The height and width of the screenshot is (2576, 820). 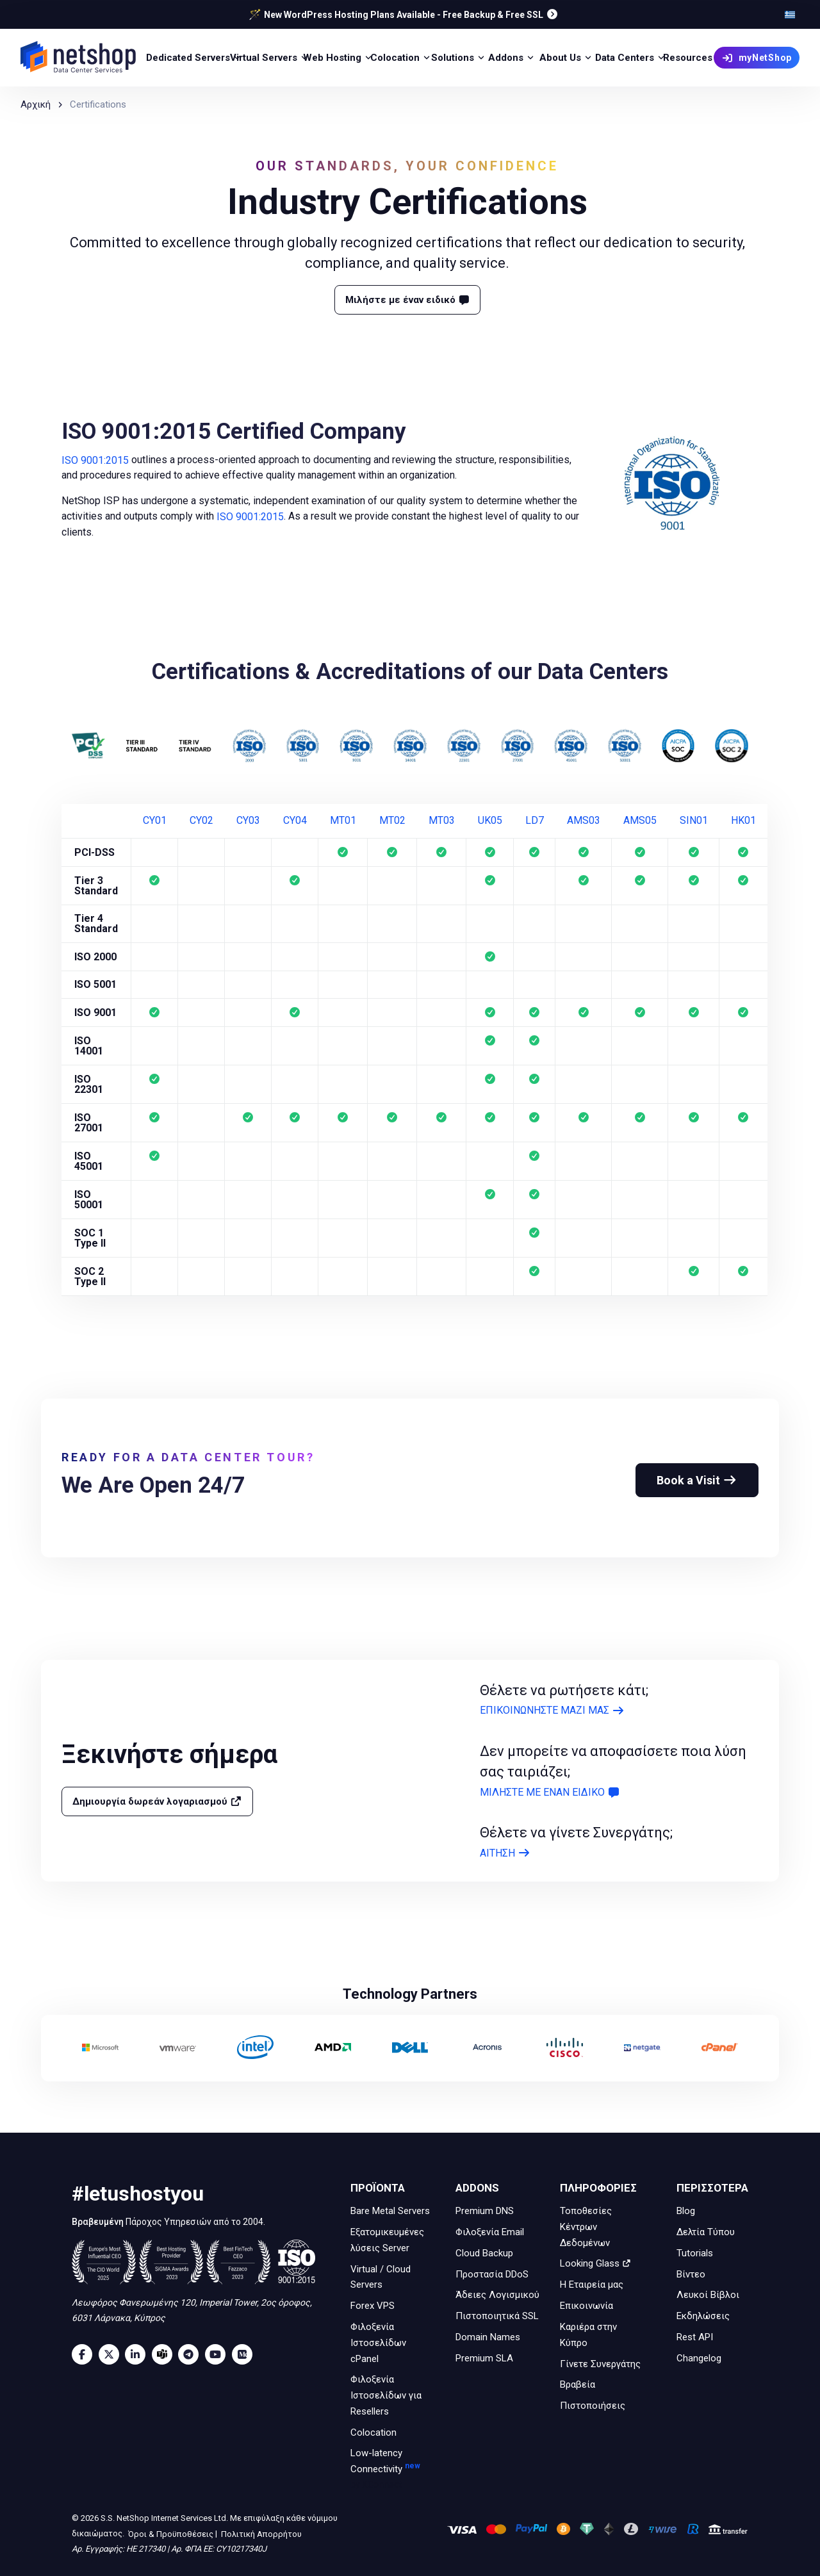 I want to click on Άδειες Λογισμικού, so click(x=497, y=2295).